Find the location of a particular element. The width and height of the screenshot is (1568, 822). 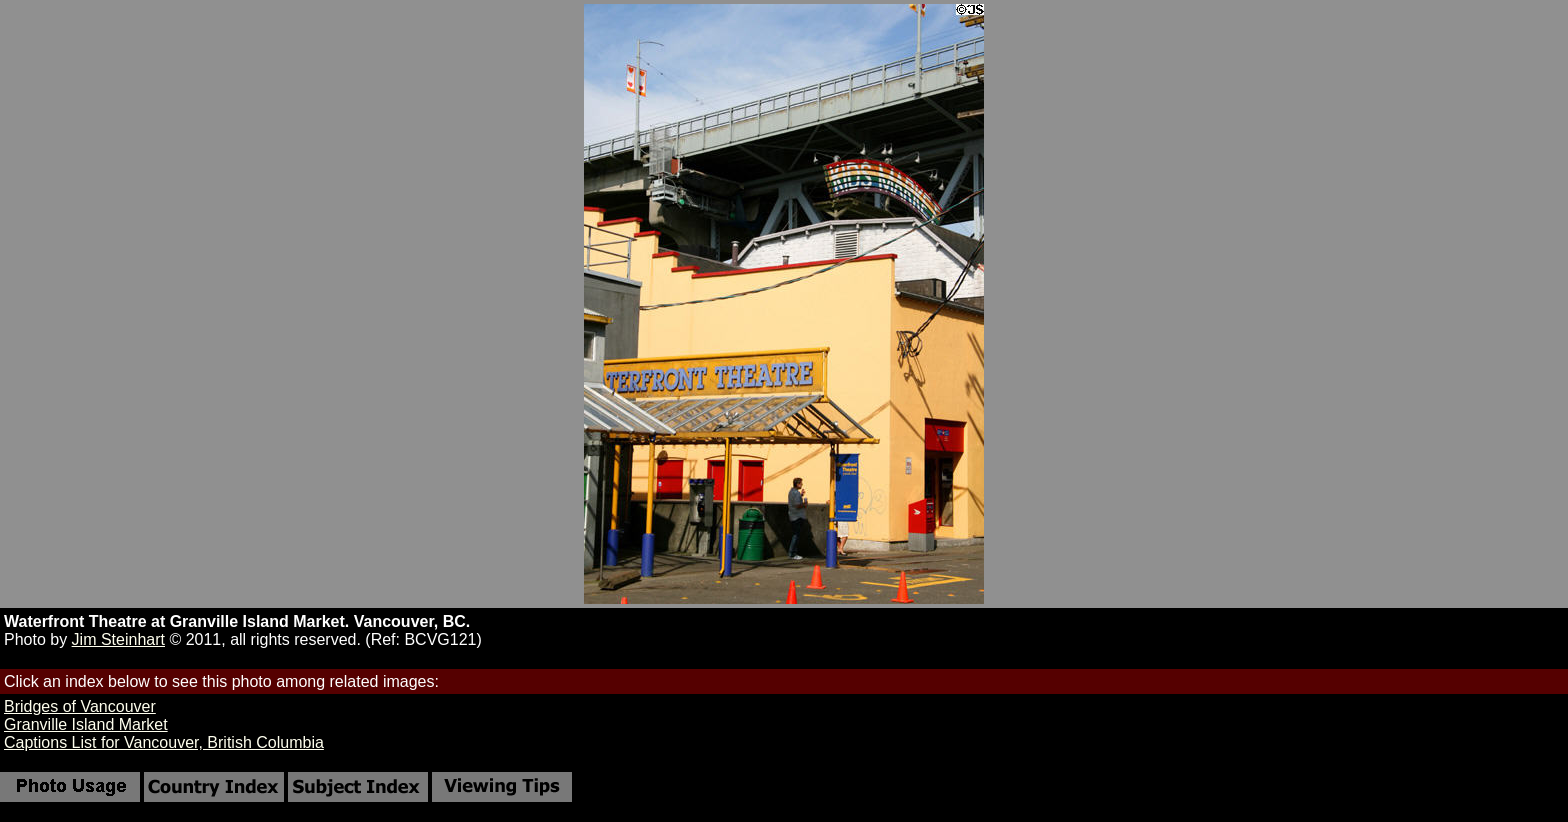

Bridges of Vancouver is located at coordinates (80, 706).